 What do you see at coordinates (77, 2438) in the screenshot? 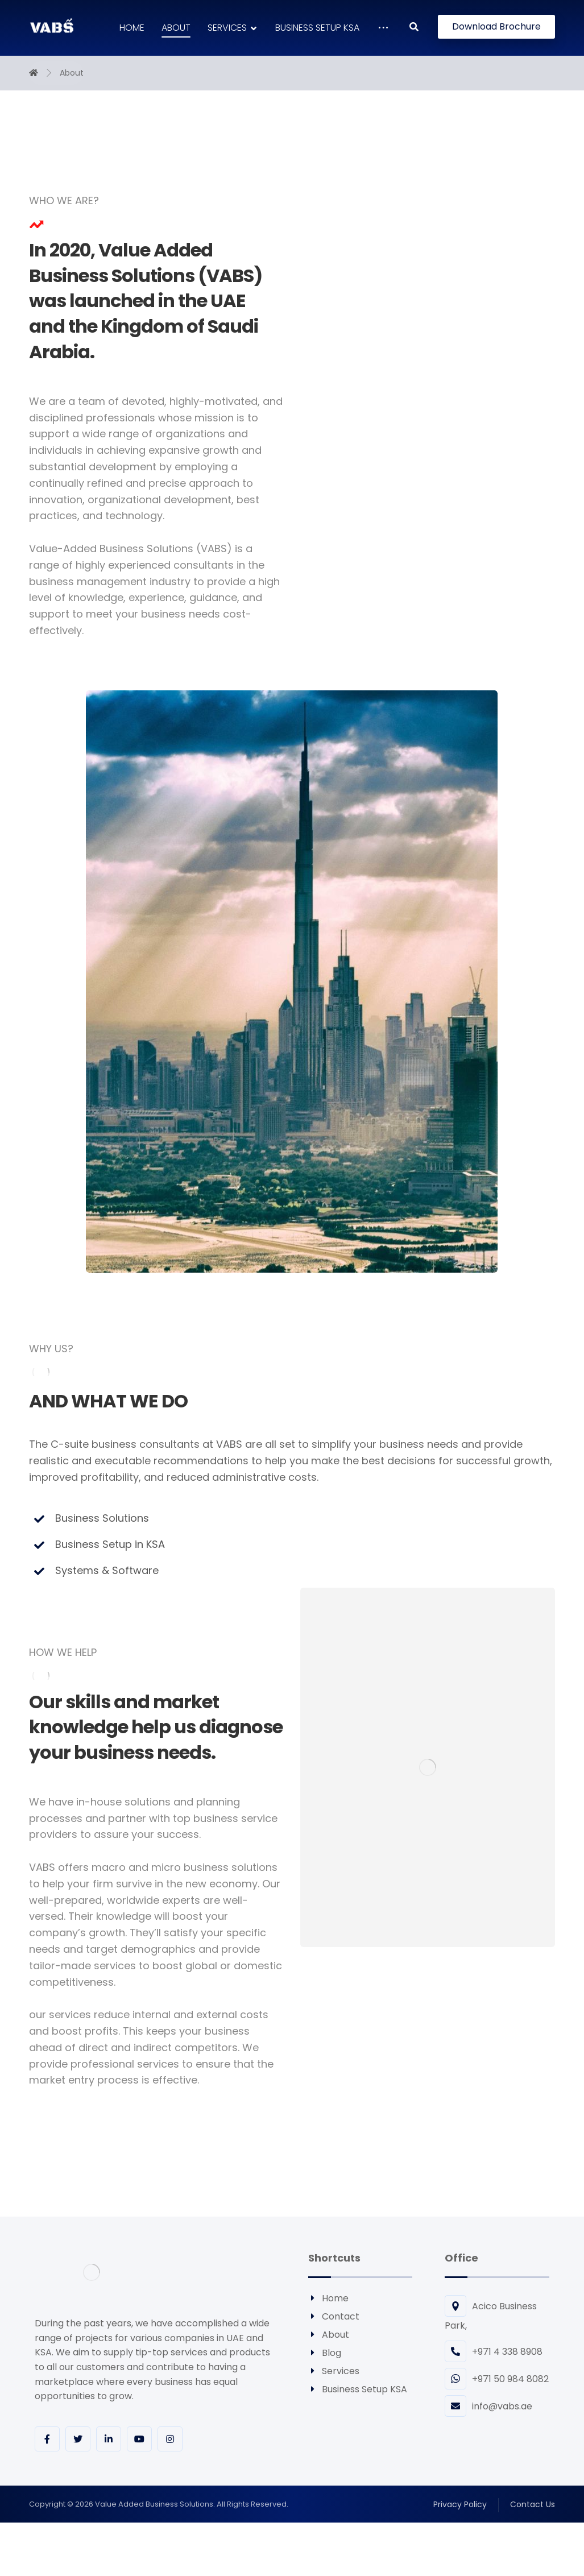
I see `[Twitter]` at bounding box center [77, 2438].